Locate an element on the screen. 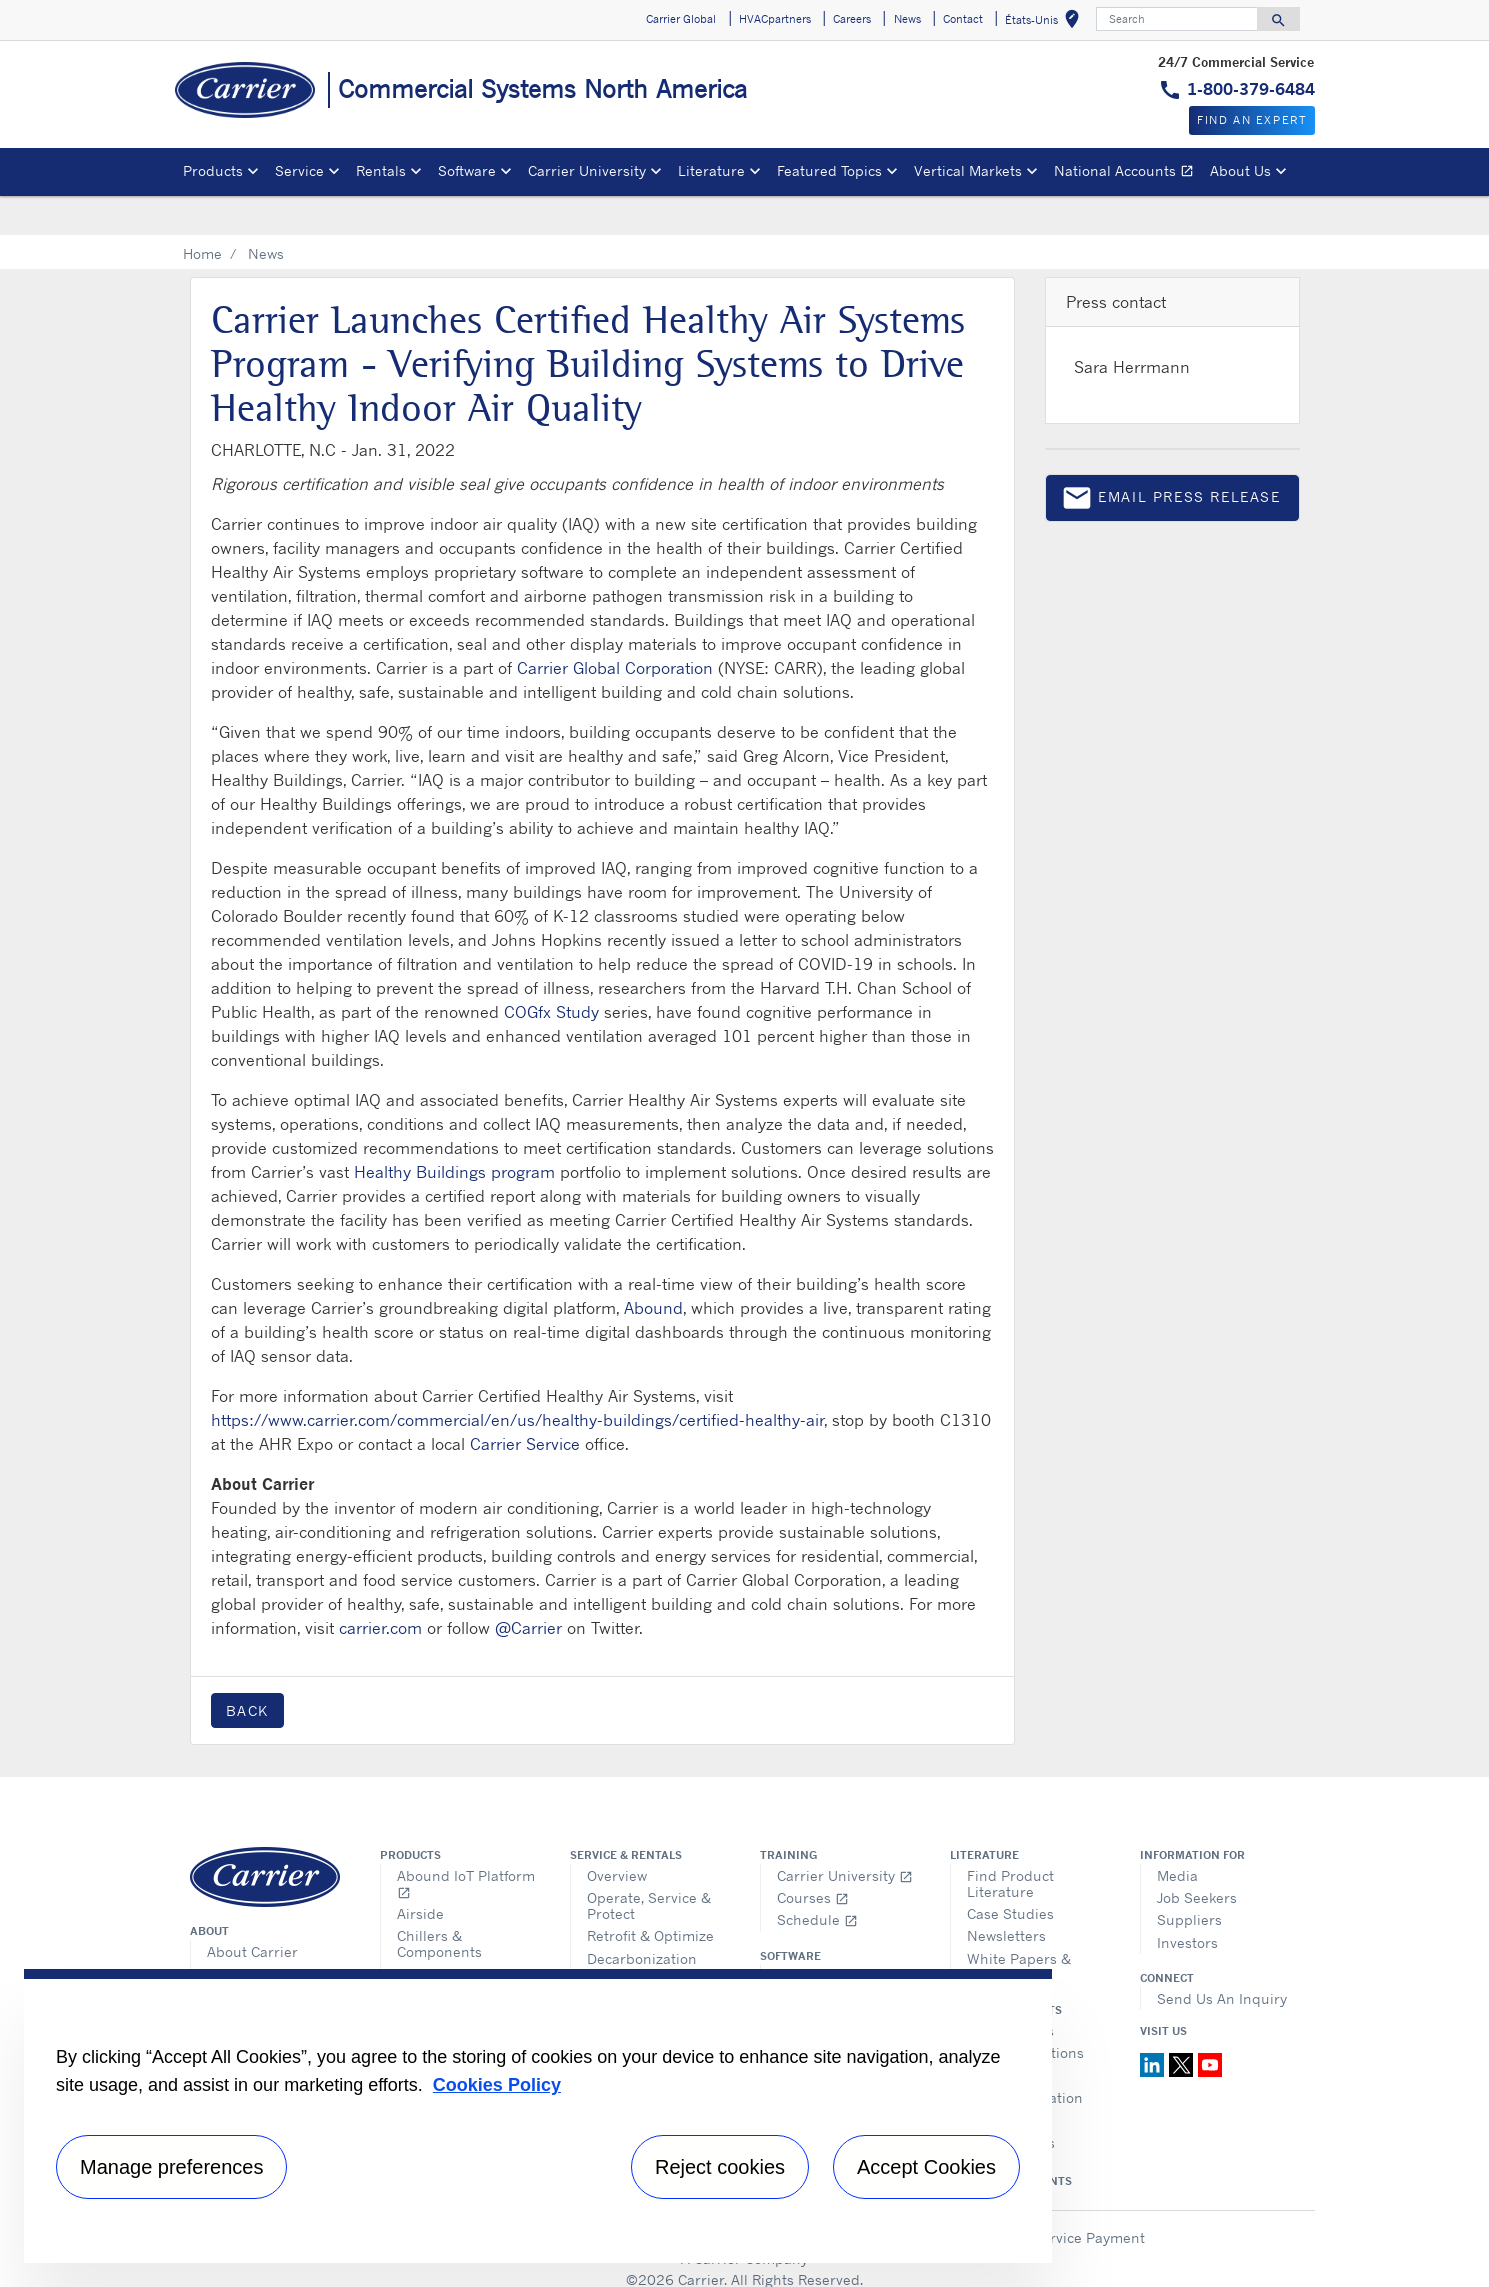  Case Studies is located at coordinates (1010, 1873).